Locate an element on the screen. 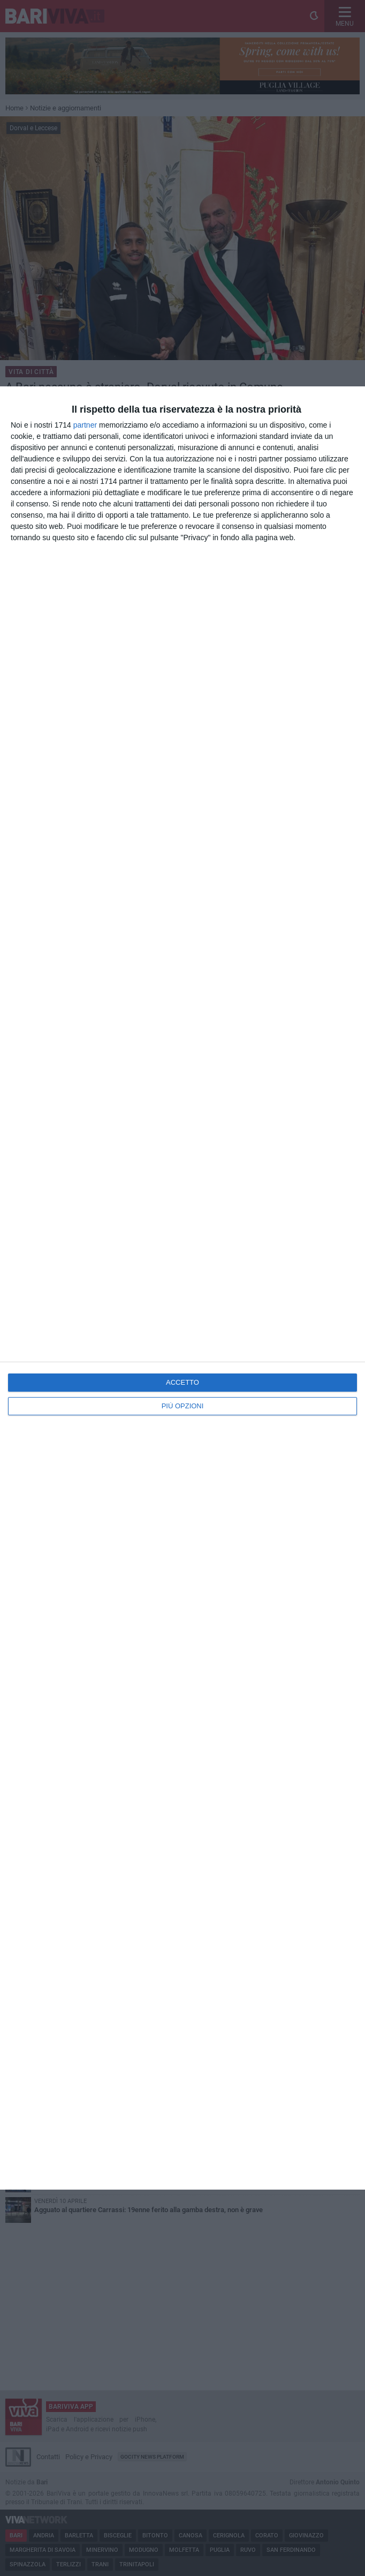  [dialog] is located at coordinates (182, 1288).